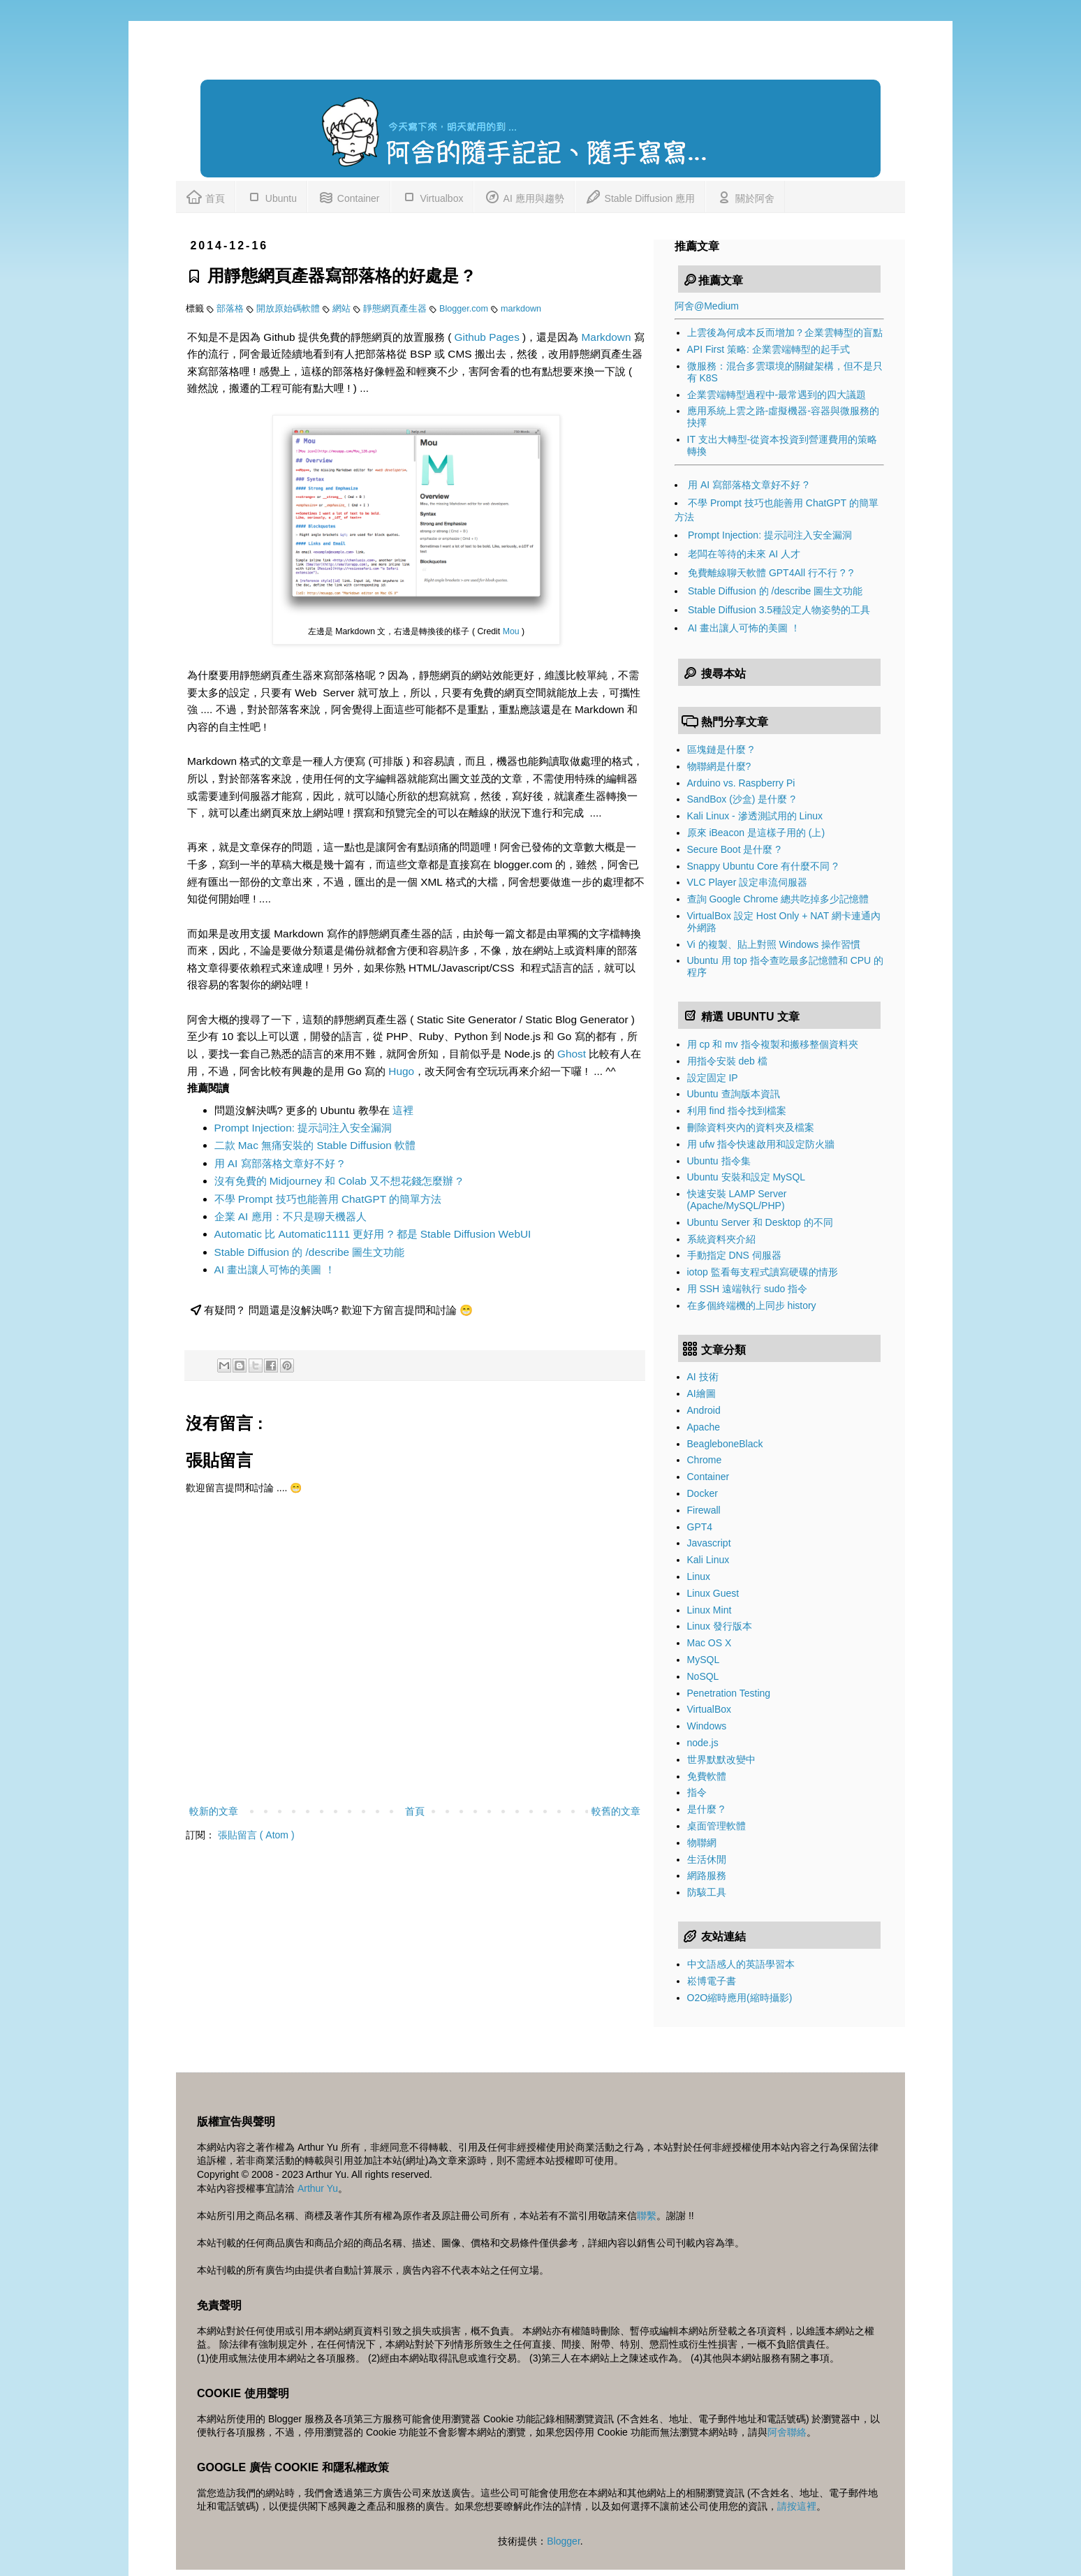  Describe the element at coordinates (708, 1559) in the screenshot. I see `Kali Linux` at that location.